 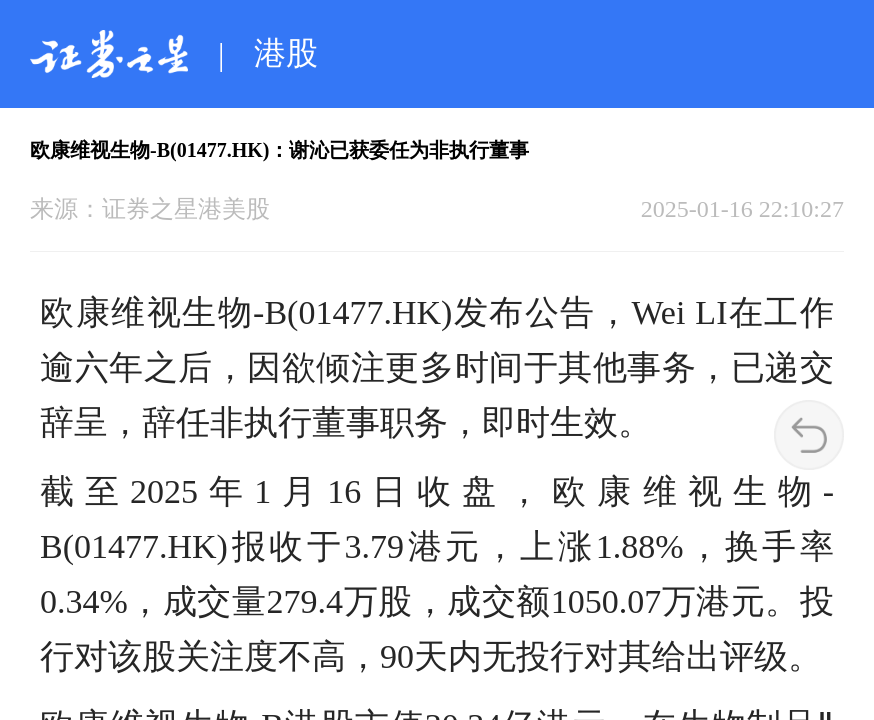 I want to click on 港股, so click(x=286, y=53).